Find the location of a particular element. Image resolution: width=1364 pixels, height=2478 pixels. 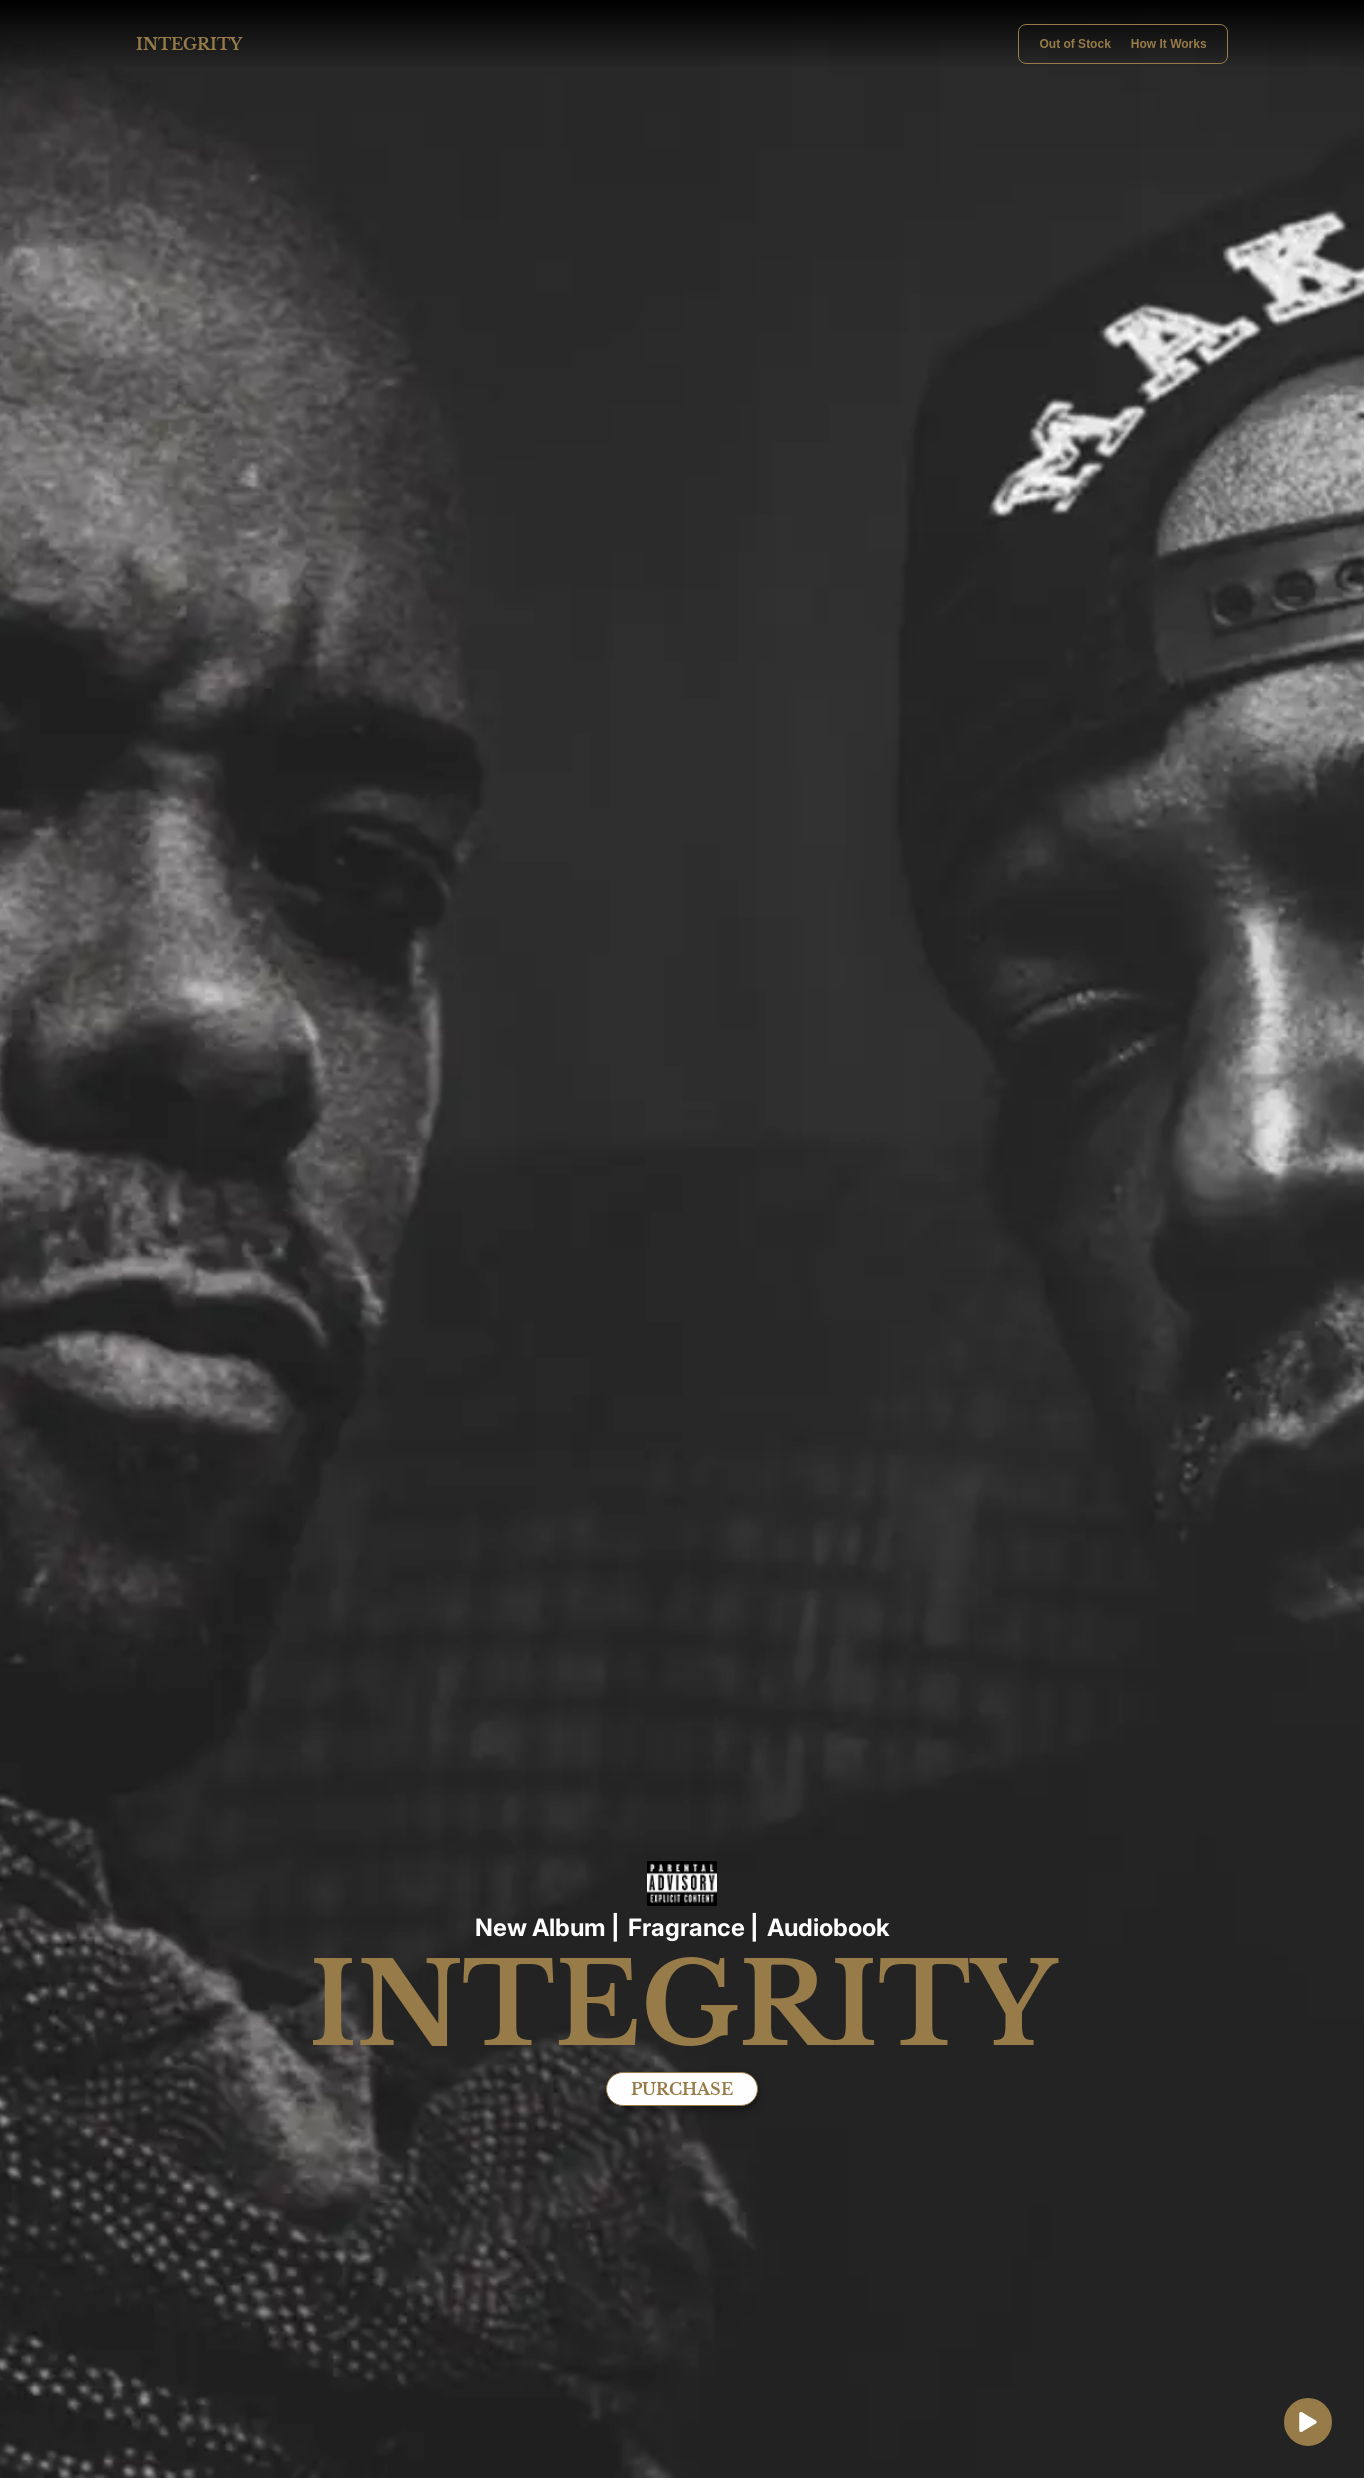

PURCHASE is located at coordinates (682, 2089).